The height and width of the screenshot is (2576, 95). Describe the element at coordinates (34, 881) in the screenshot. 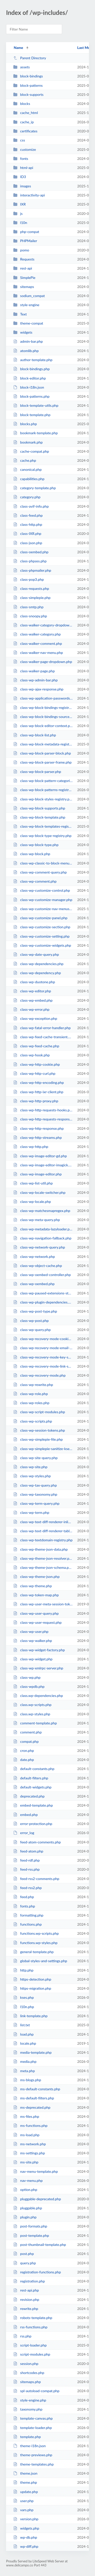

I see `class-wp-comment.php` at that location.